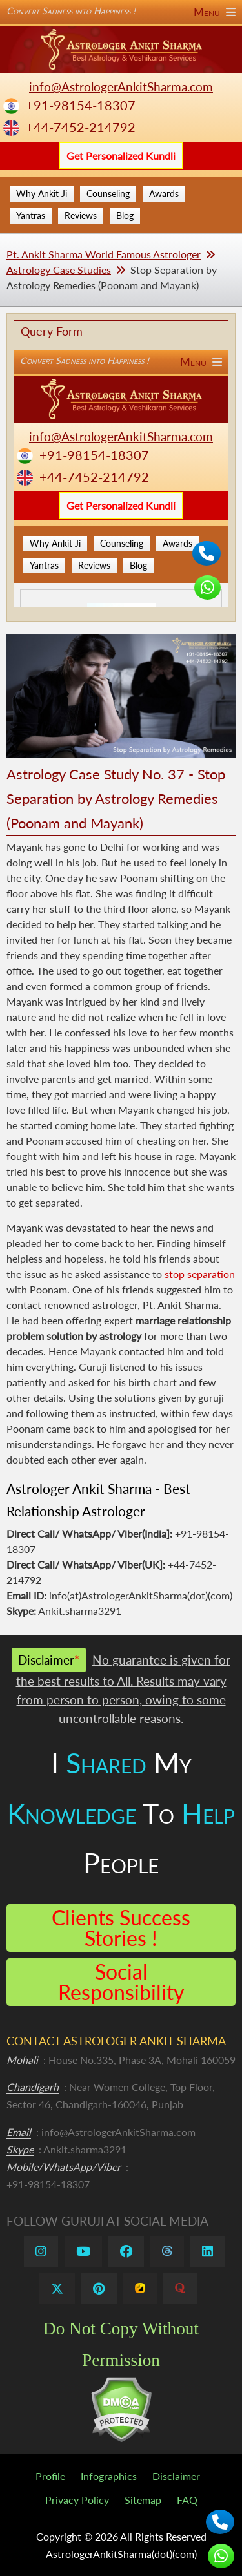 This screenshot has height=2576, width=242. I want to click on Reviews, so click(81, 215).